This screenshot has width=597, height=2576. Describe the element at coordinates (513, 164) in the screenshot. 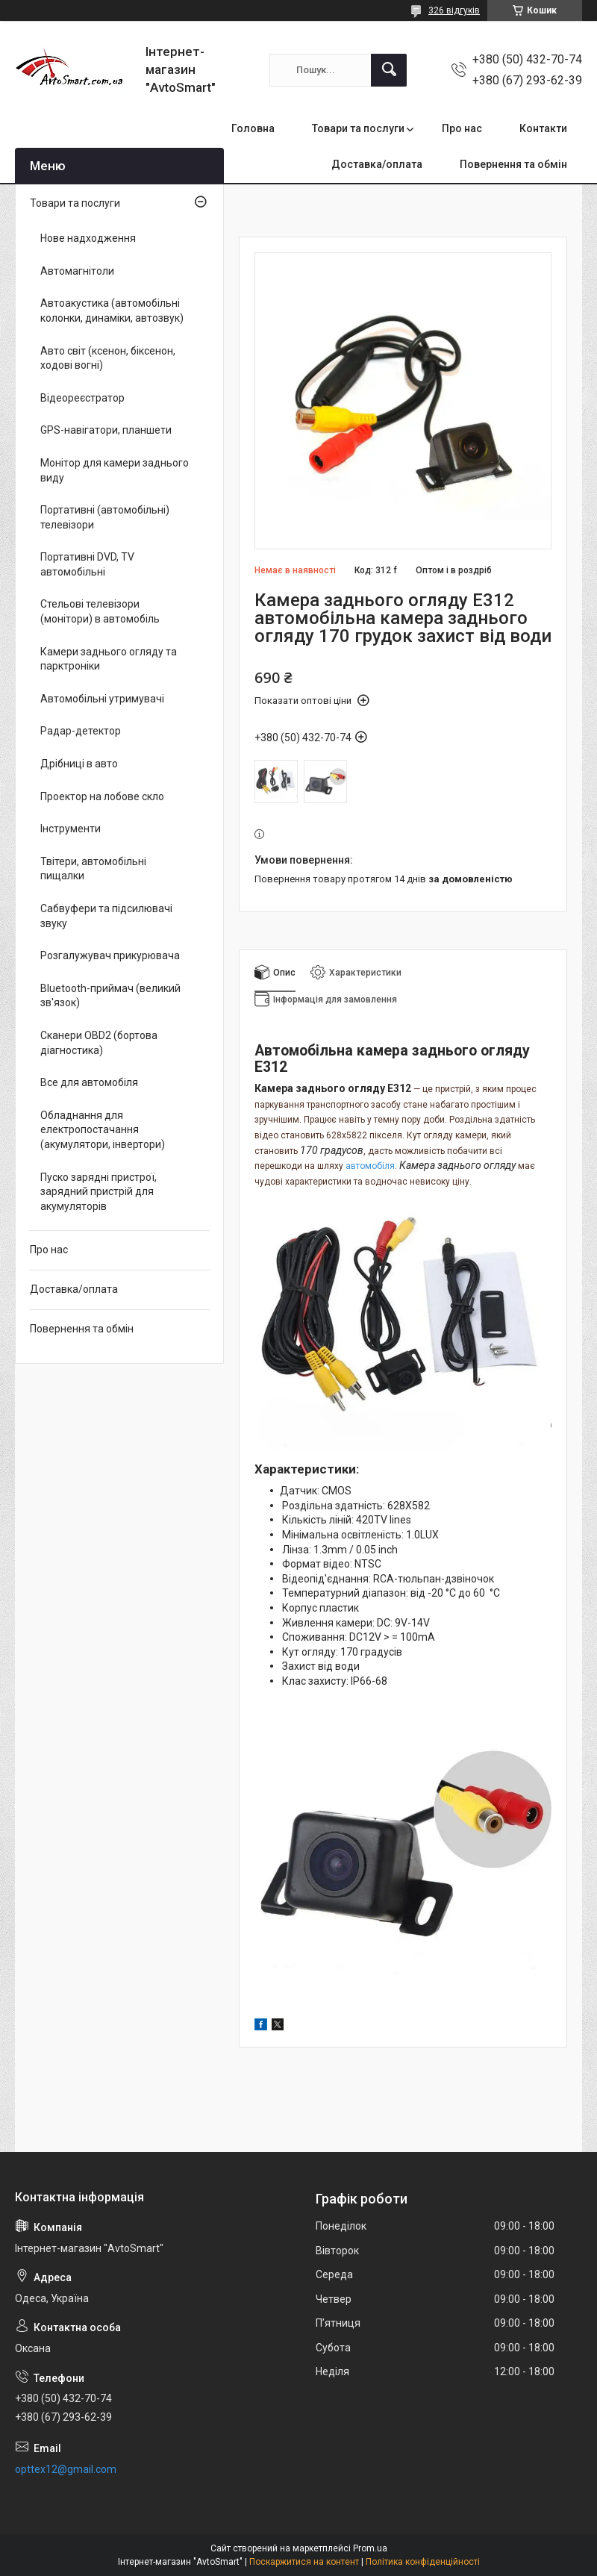

I see `Повернення та обмін` at that location.